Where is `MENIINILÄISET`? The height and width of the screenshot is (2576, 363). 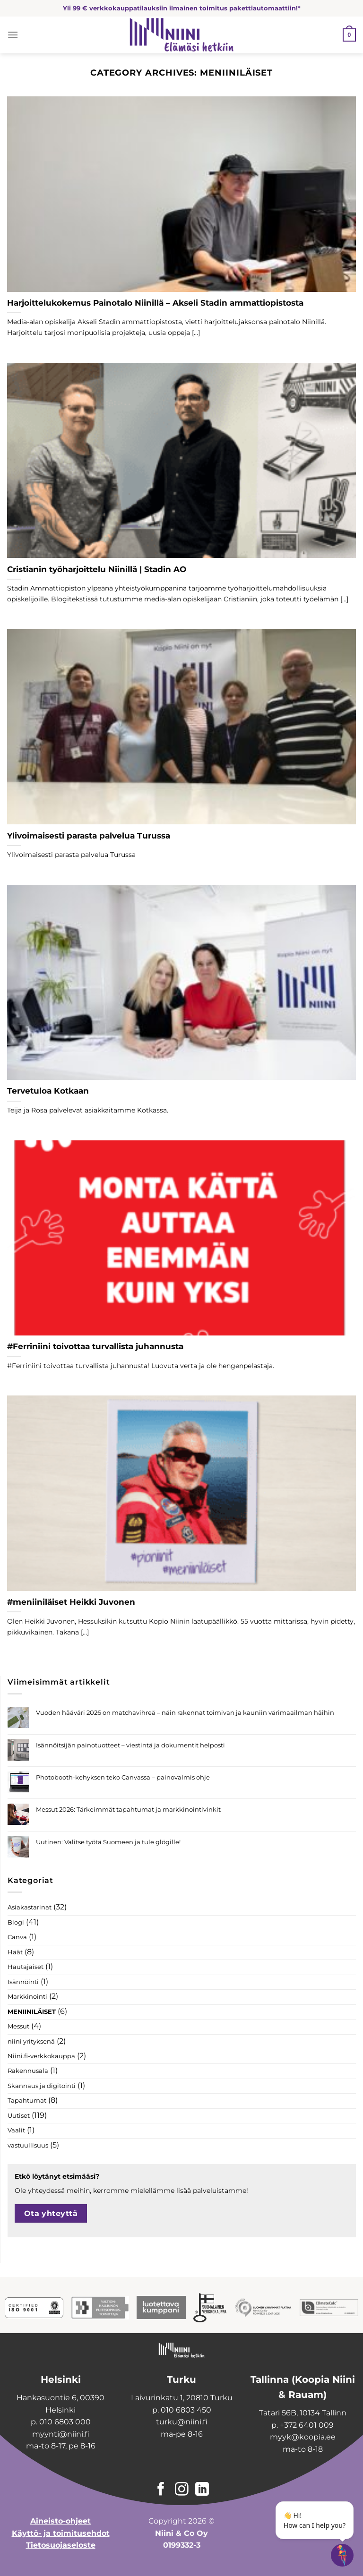 MENIINILÄISET is located at coordinates (32, 2011).